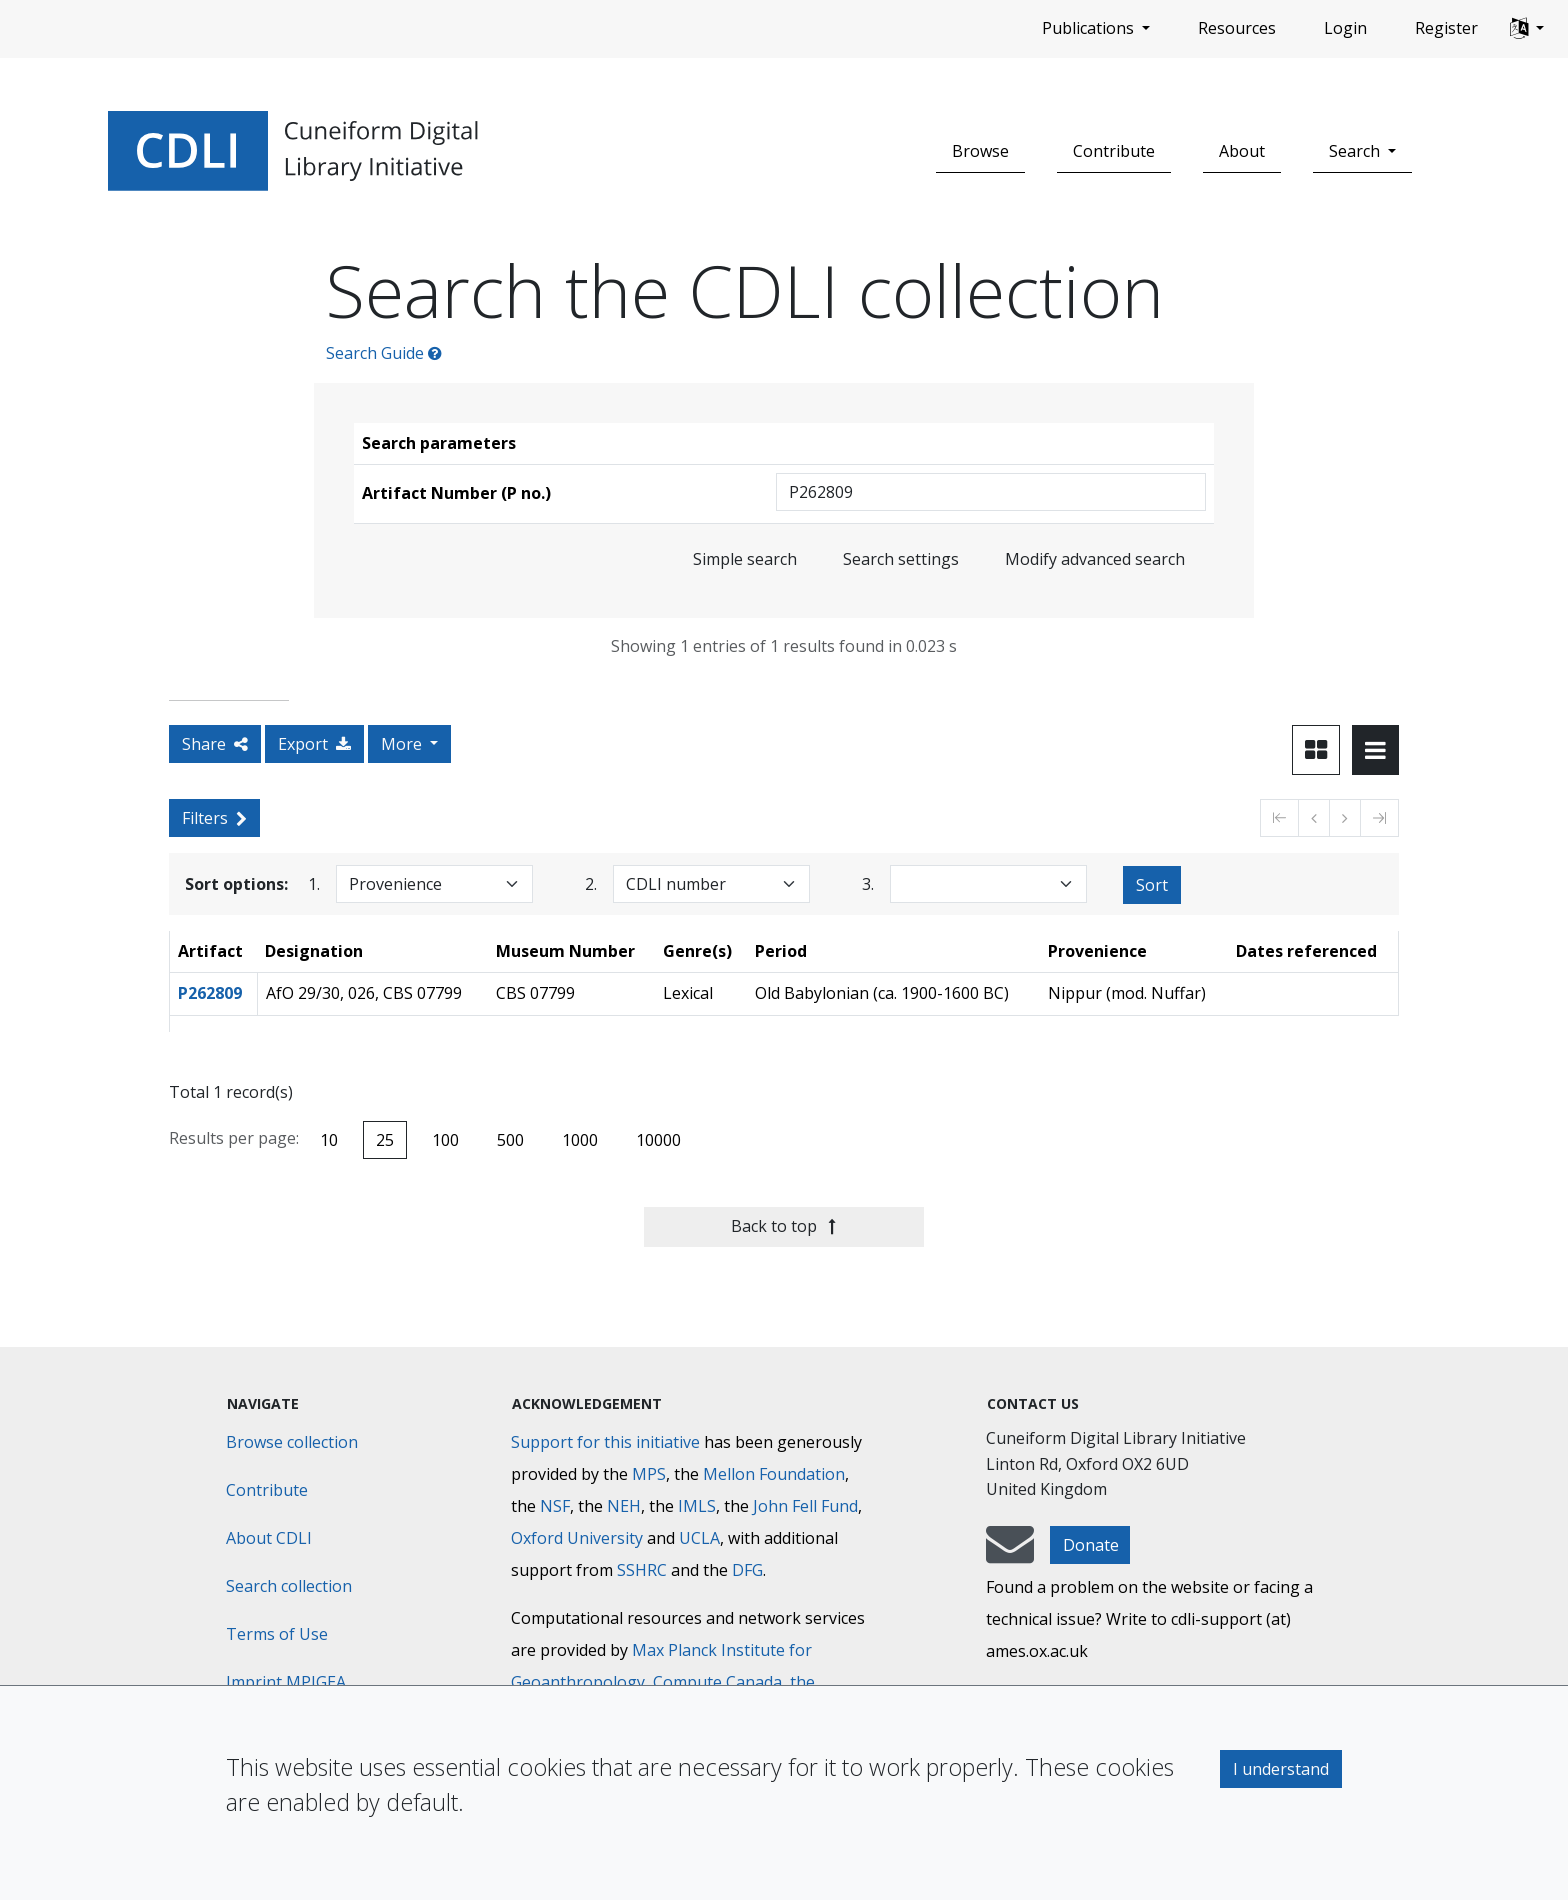  What do you see at coordinates (1527, 29) in the screenshot?
I see `[button]` at bounding box center [1527, 29].